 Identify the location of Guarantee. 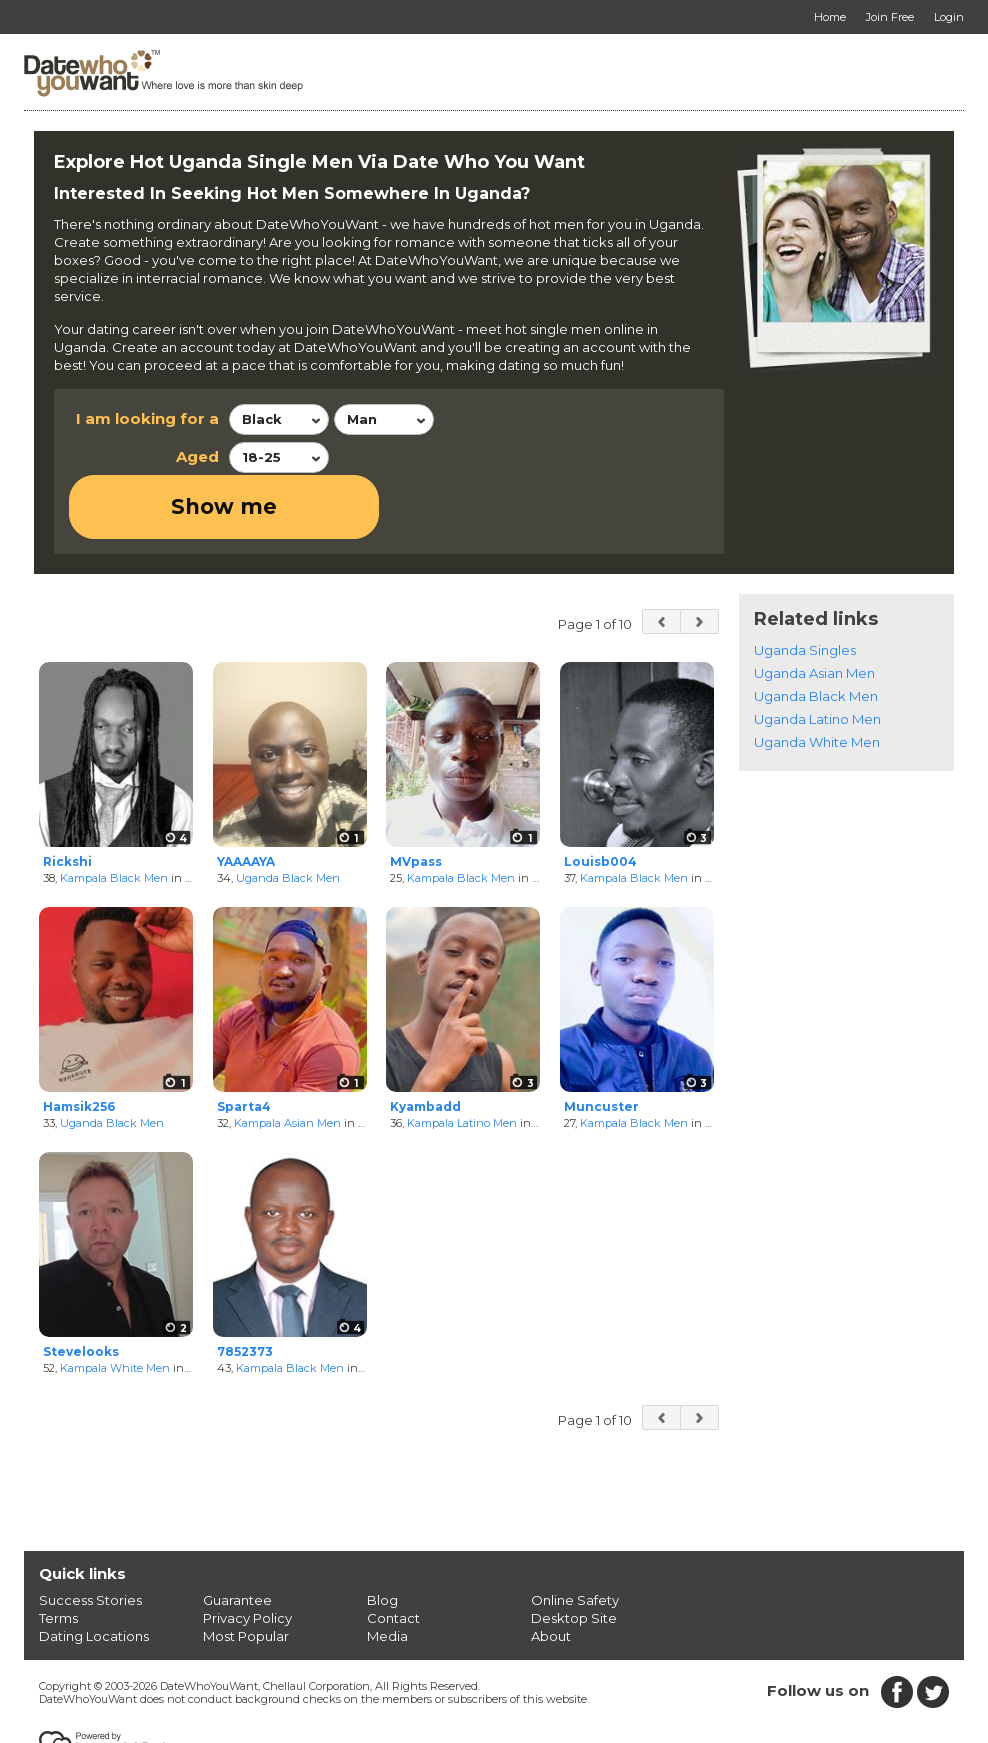
(237, 1536).